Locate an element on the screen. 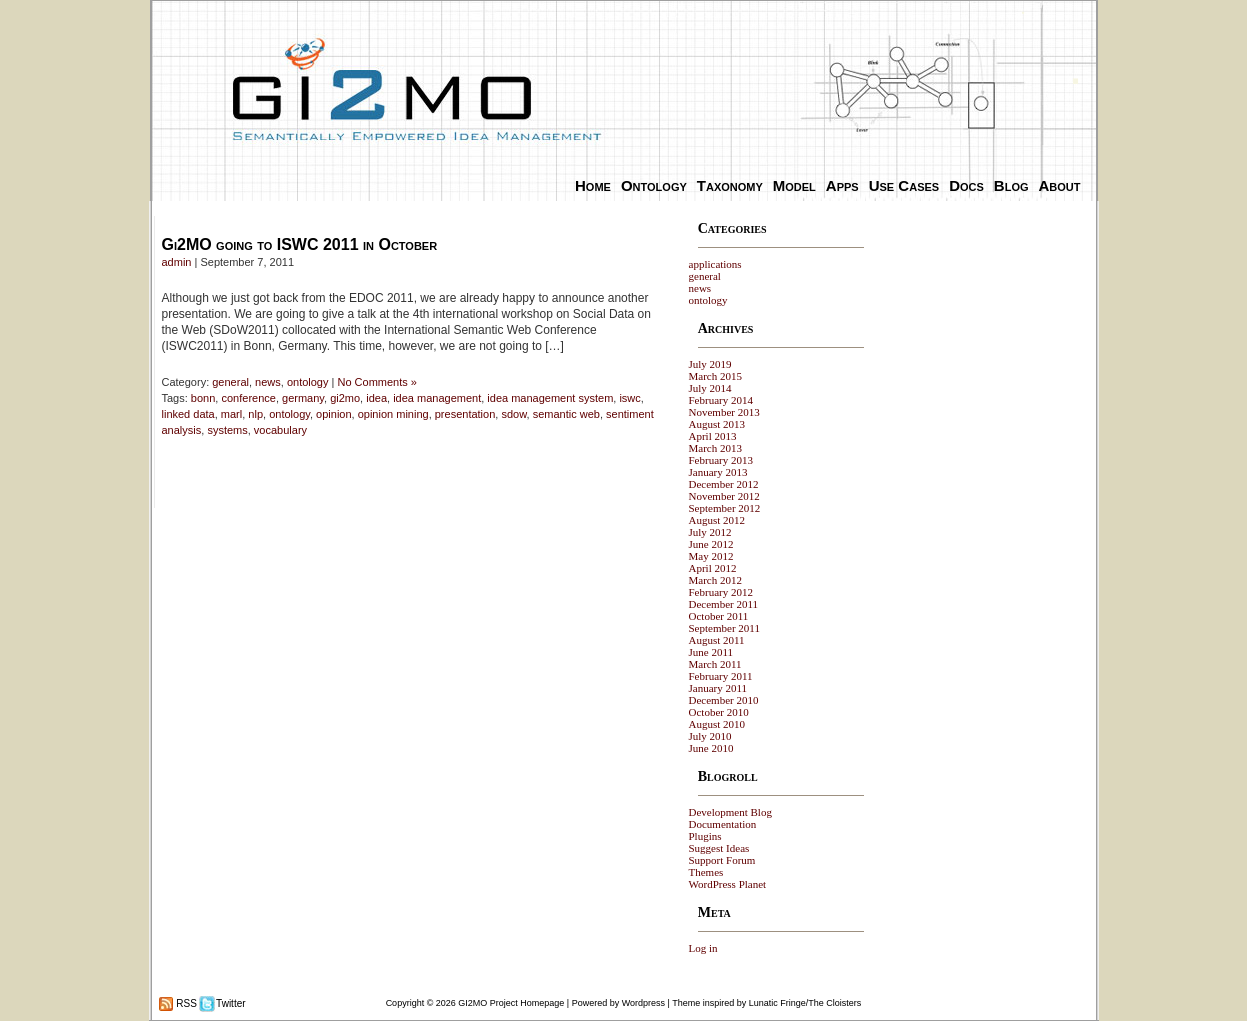 This screenshot has height=1021, width=1247. Twitter is located at coordinates (230, 1003).